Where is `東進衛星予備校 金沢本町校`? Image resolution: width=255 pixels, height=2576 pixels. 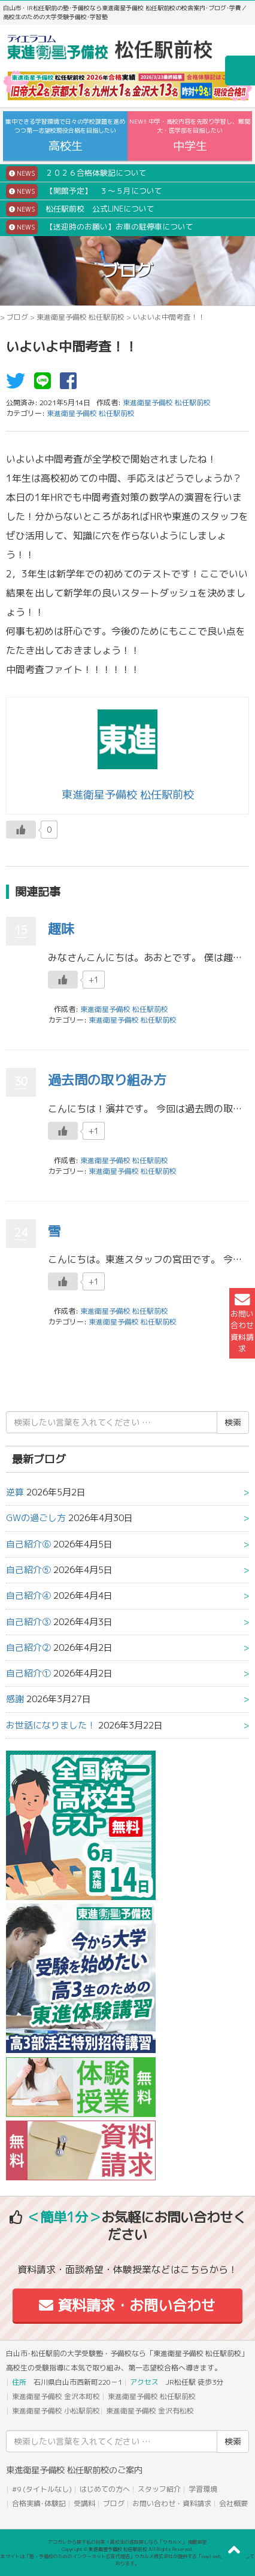 東進衛星予備校 金沢本町校 is located at coordinates (56, 2396).